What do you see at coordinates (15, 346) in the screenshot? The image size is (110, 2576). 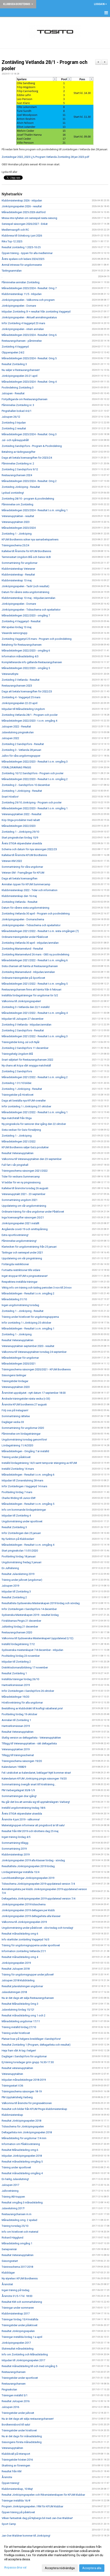 I see `Zontävling 4 Vaggeryd` at bounding box center [15, 346].